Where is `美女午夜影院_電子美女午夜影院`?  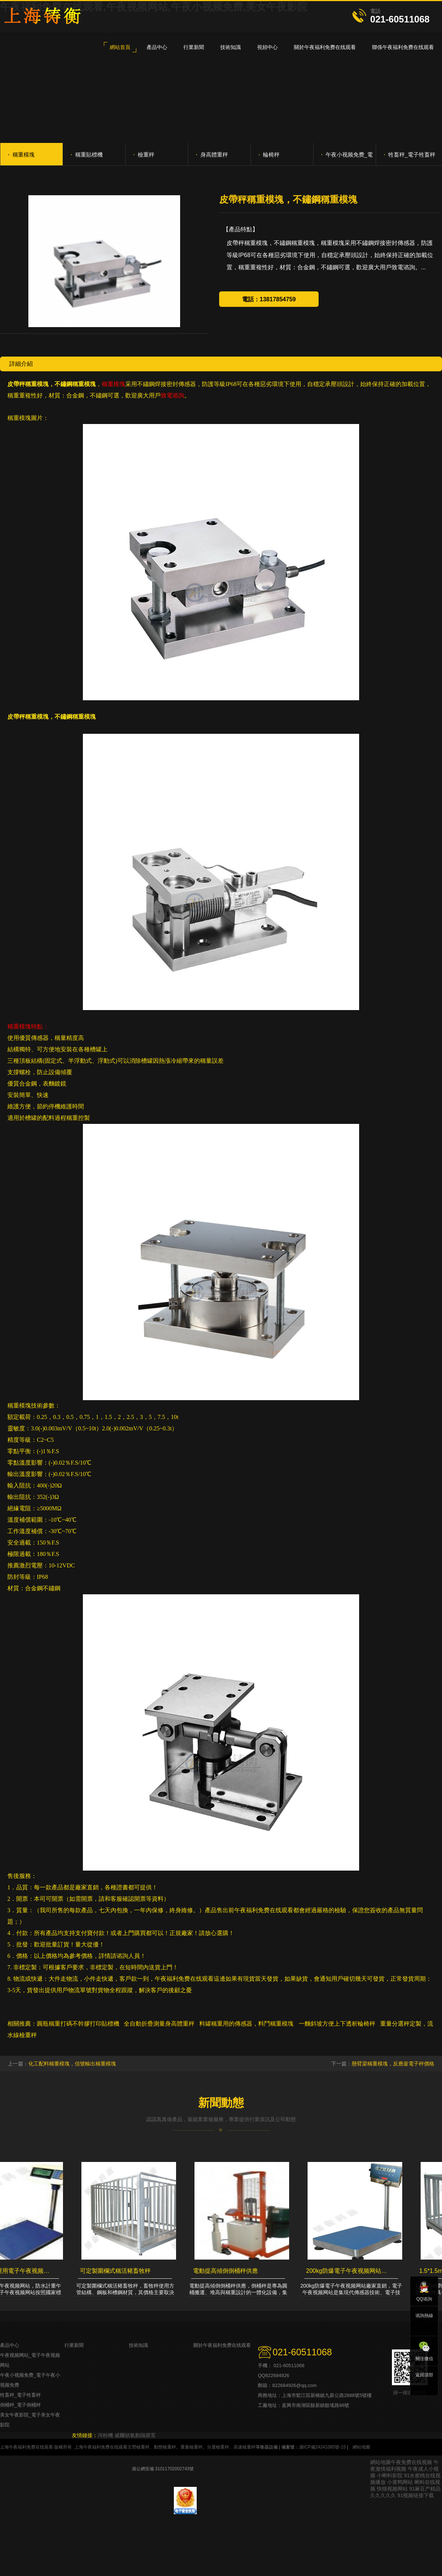
美女午夜影院_電子美女午夜影院 is located at coordinates (30, 2420).